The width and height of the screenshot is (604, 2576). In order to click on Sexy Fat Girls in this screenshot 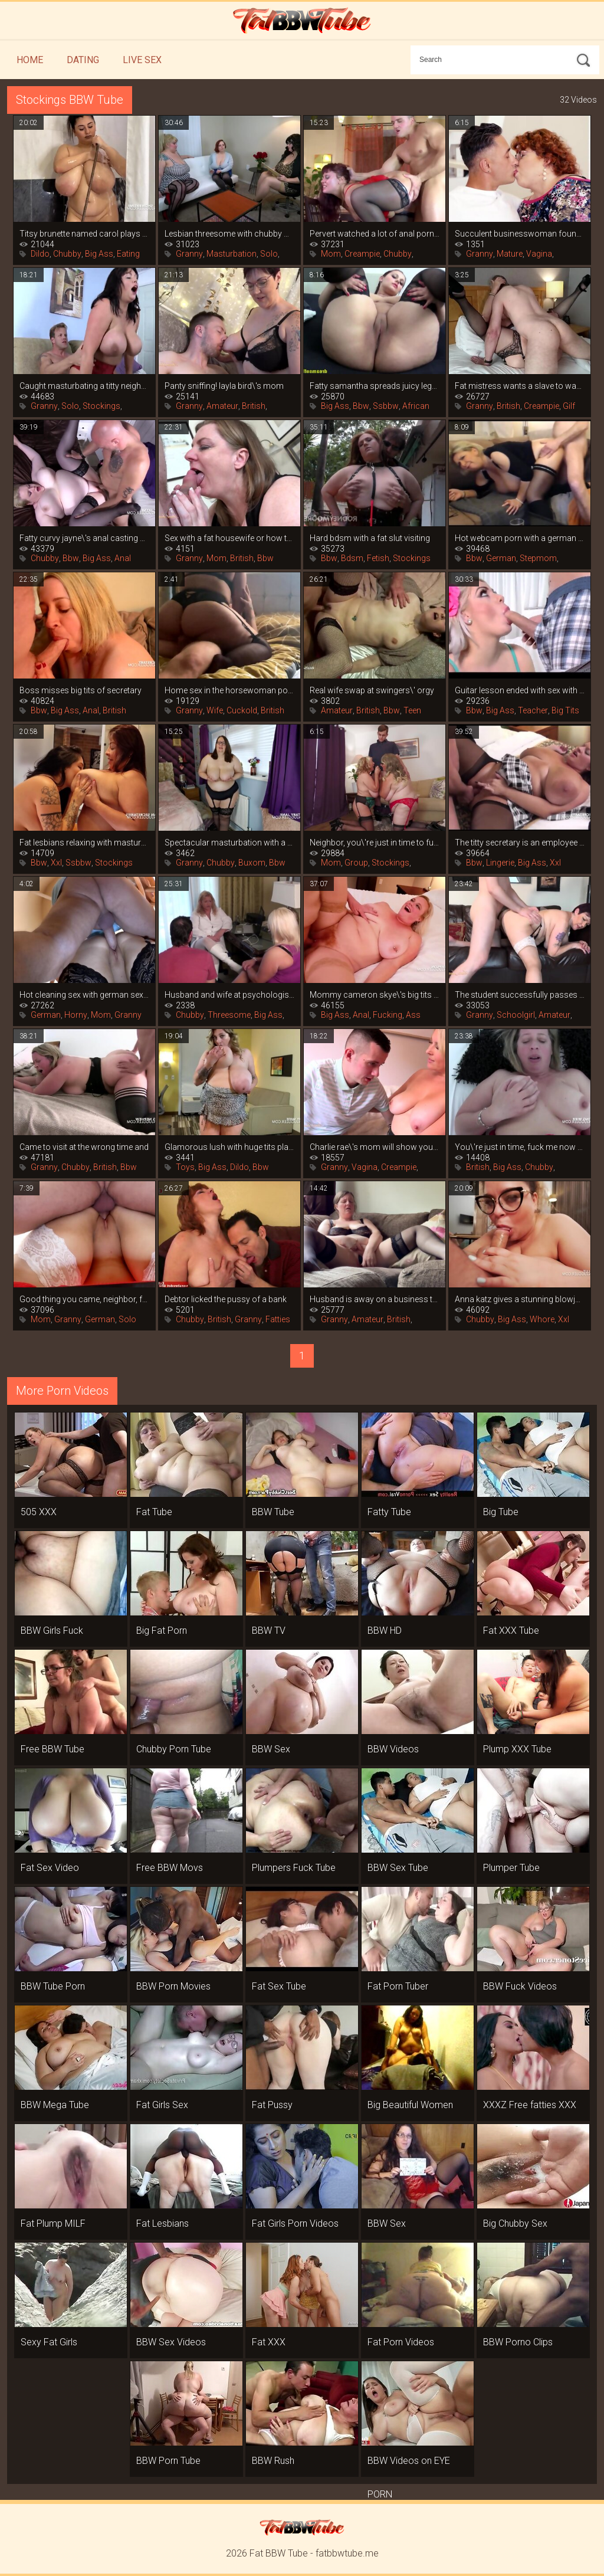, I will do `click(49, 2342)`.